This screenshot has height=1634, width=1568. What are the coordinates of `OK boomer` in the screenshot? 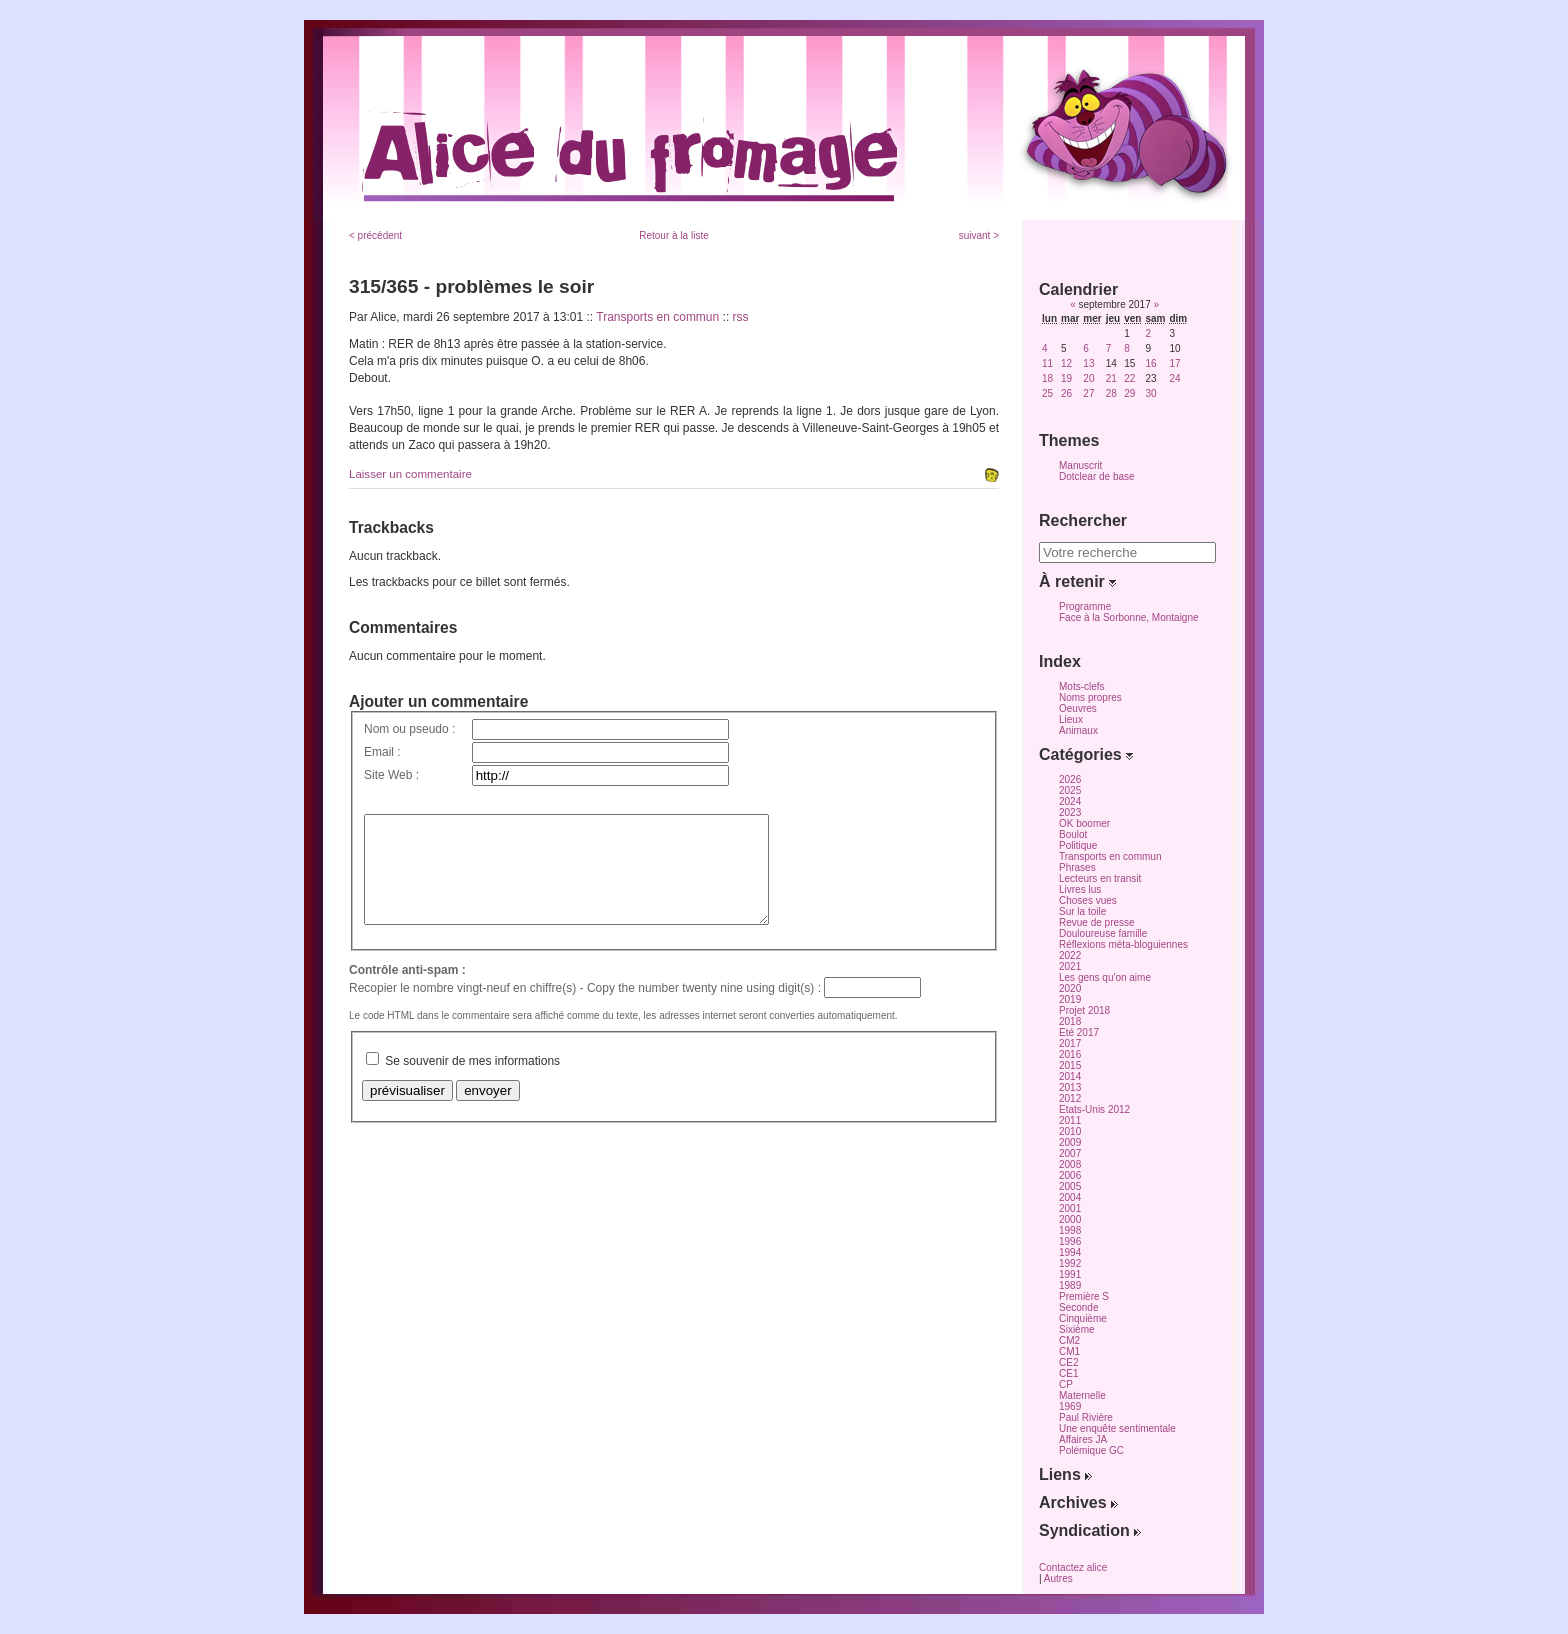 It's located at (1084, 823).